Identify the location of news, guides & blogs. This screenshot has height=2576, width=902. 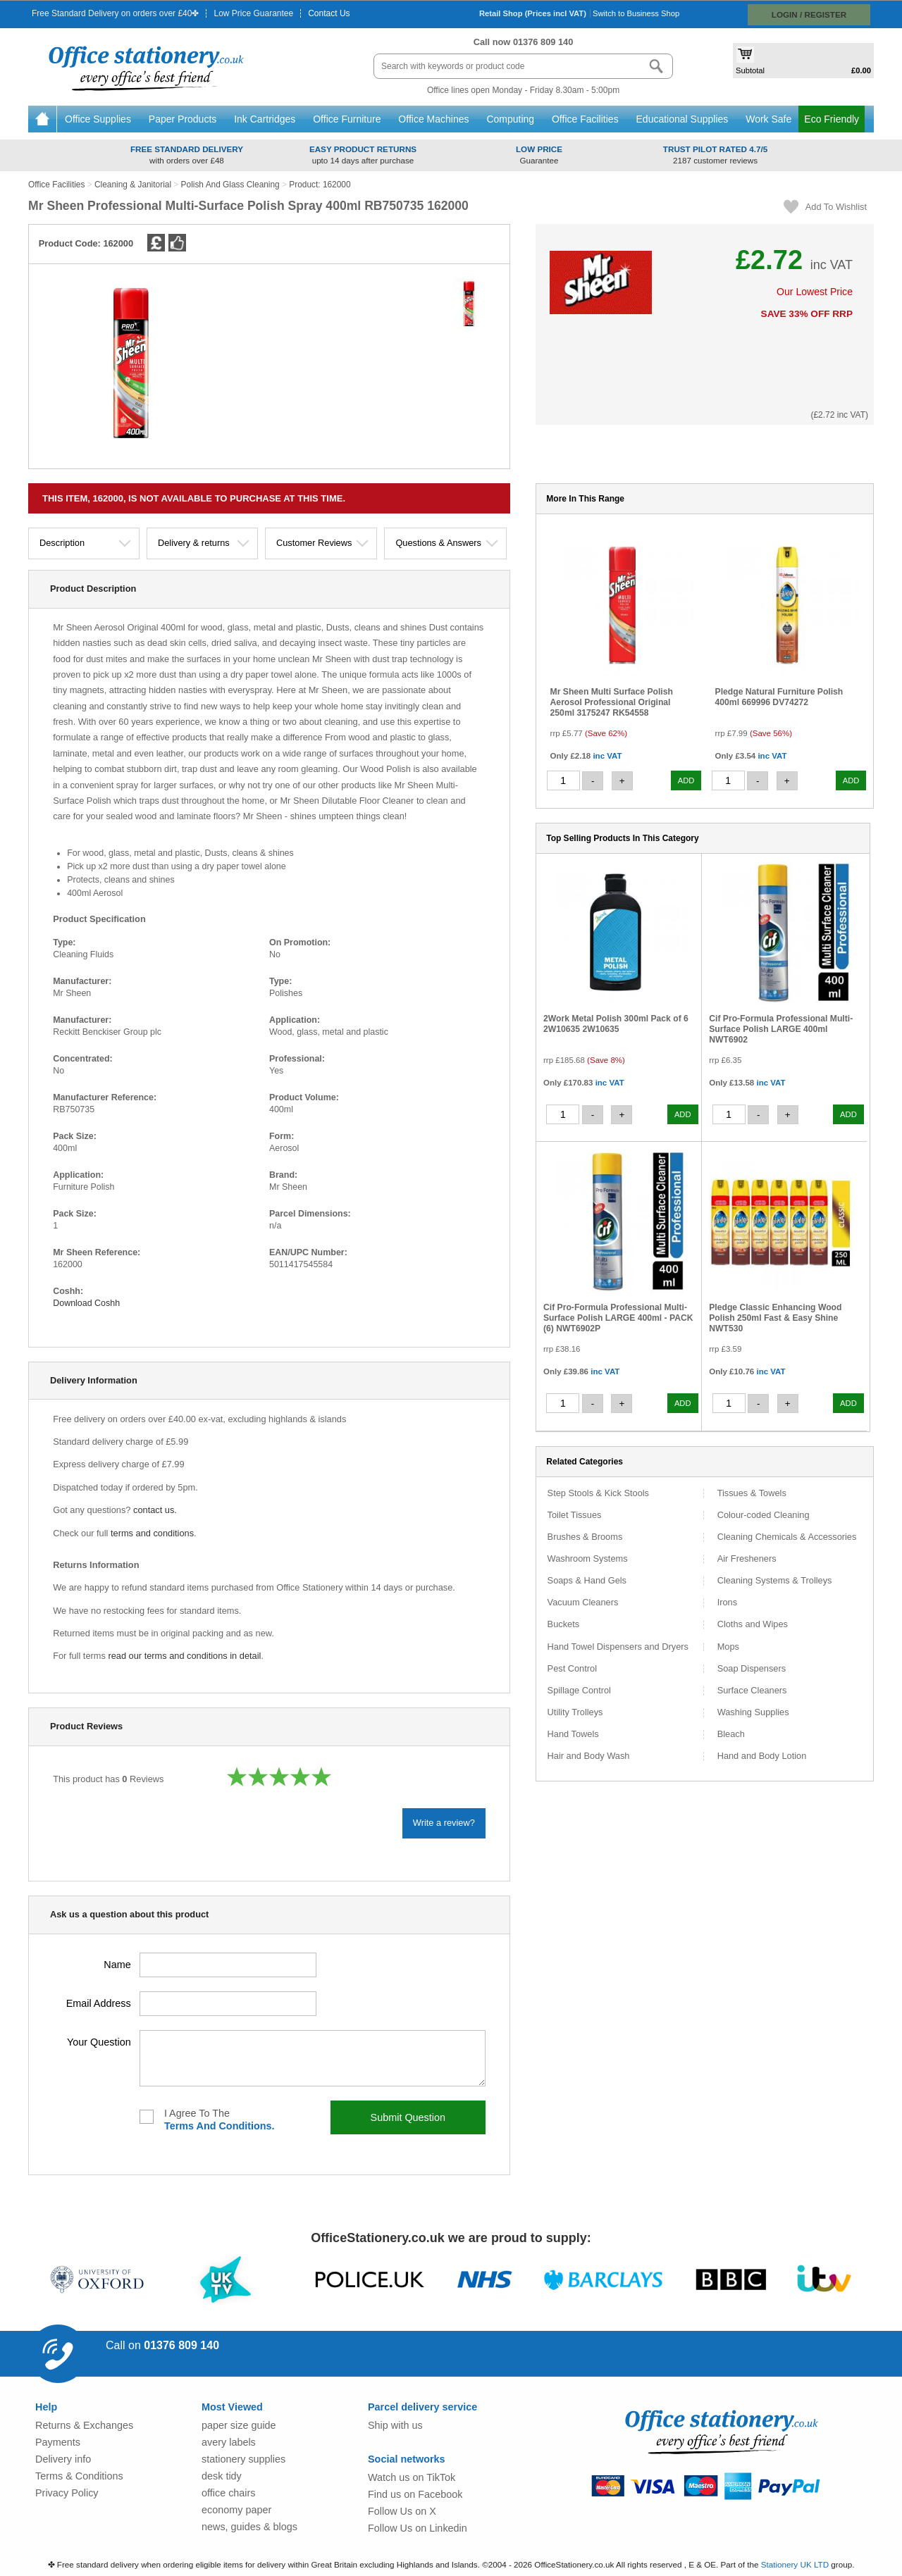
(249, 2526).